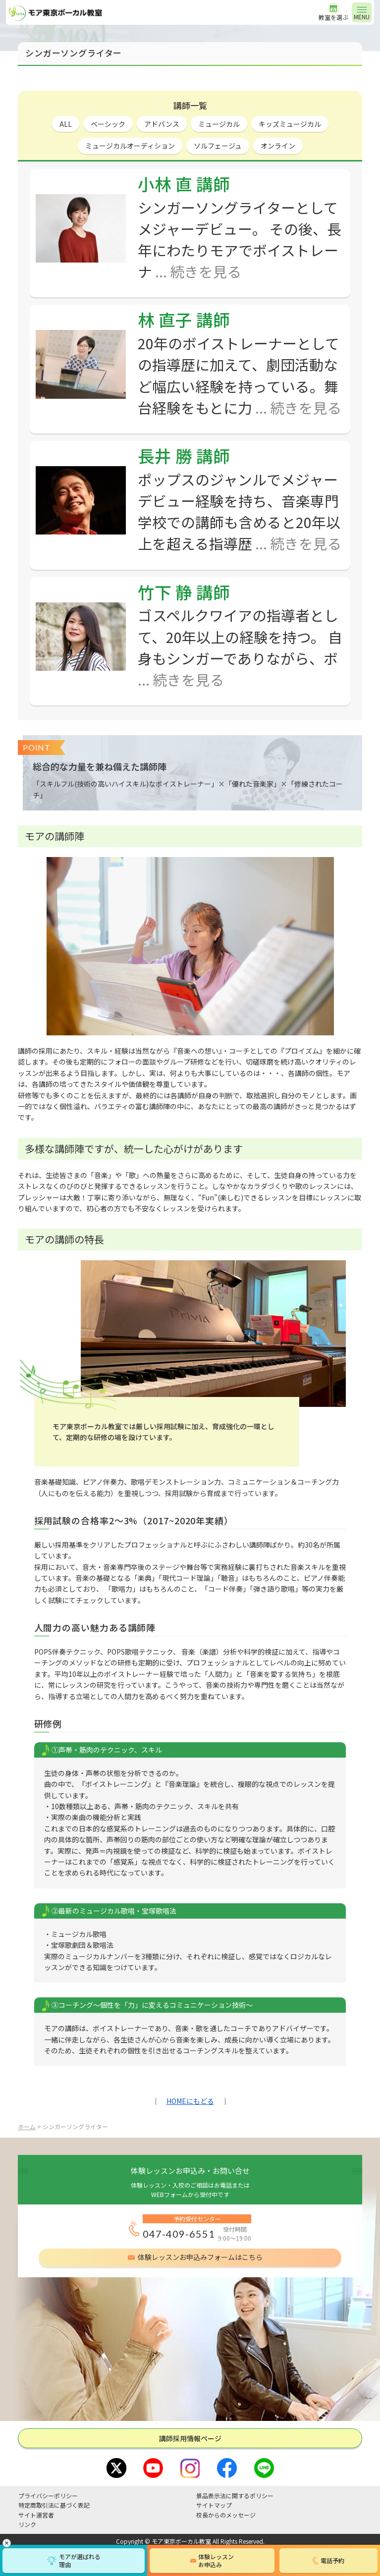 Image resolution: width=380 pixels, height=2576 pixels. I want to click on 講師採⽤情報ページ, so click(190, 2438).